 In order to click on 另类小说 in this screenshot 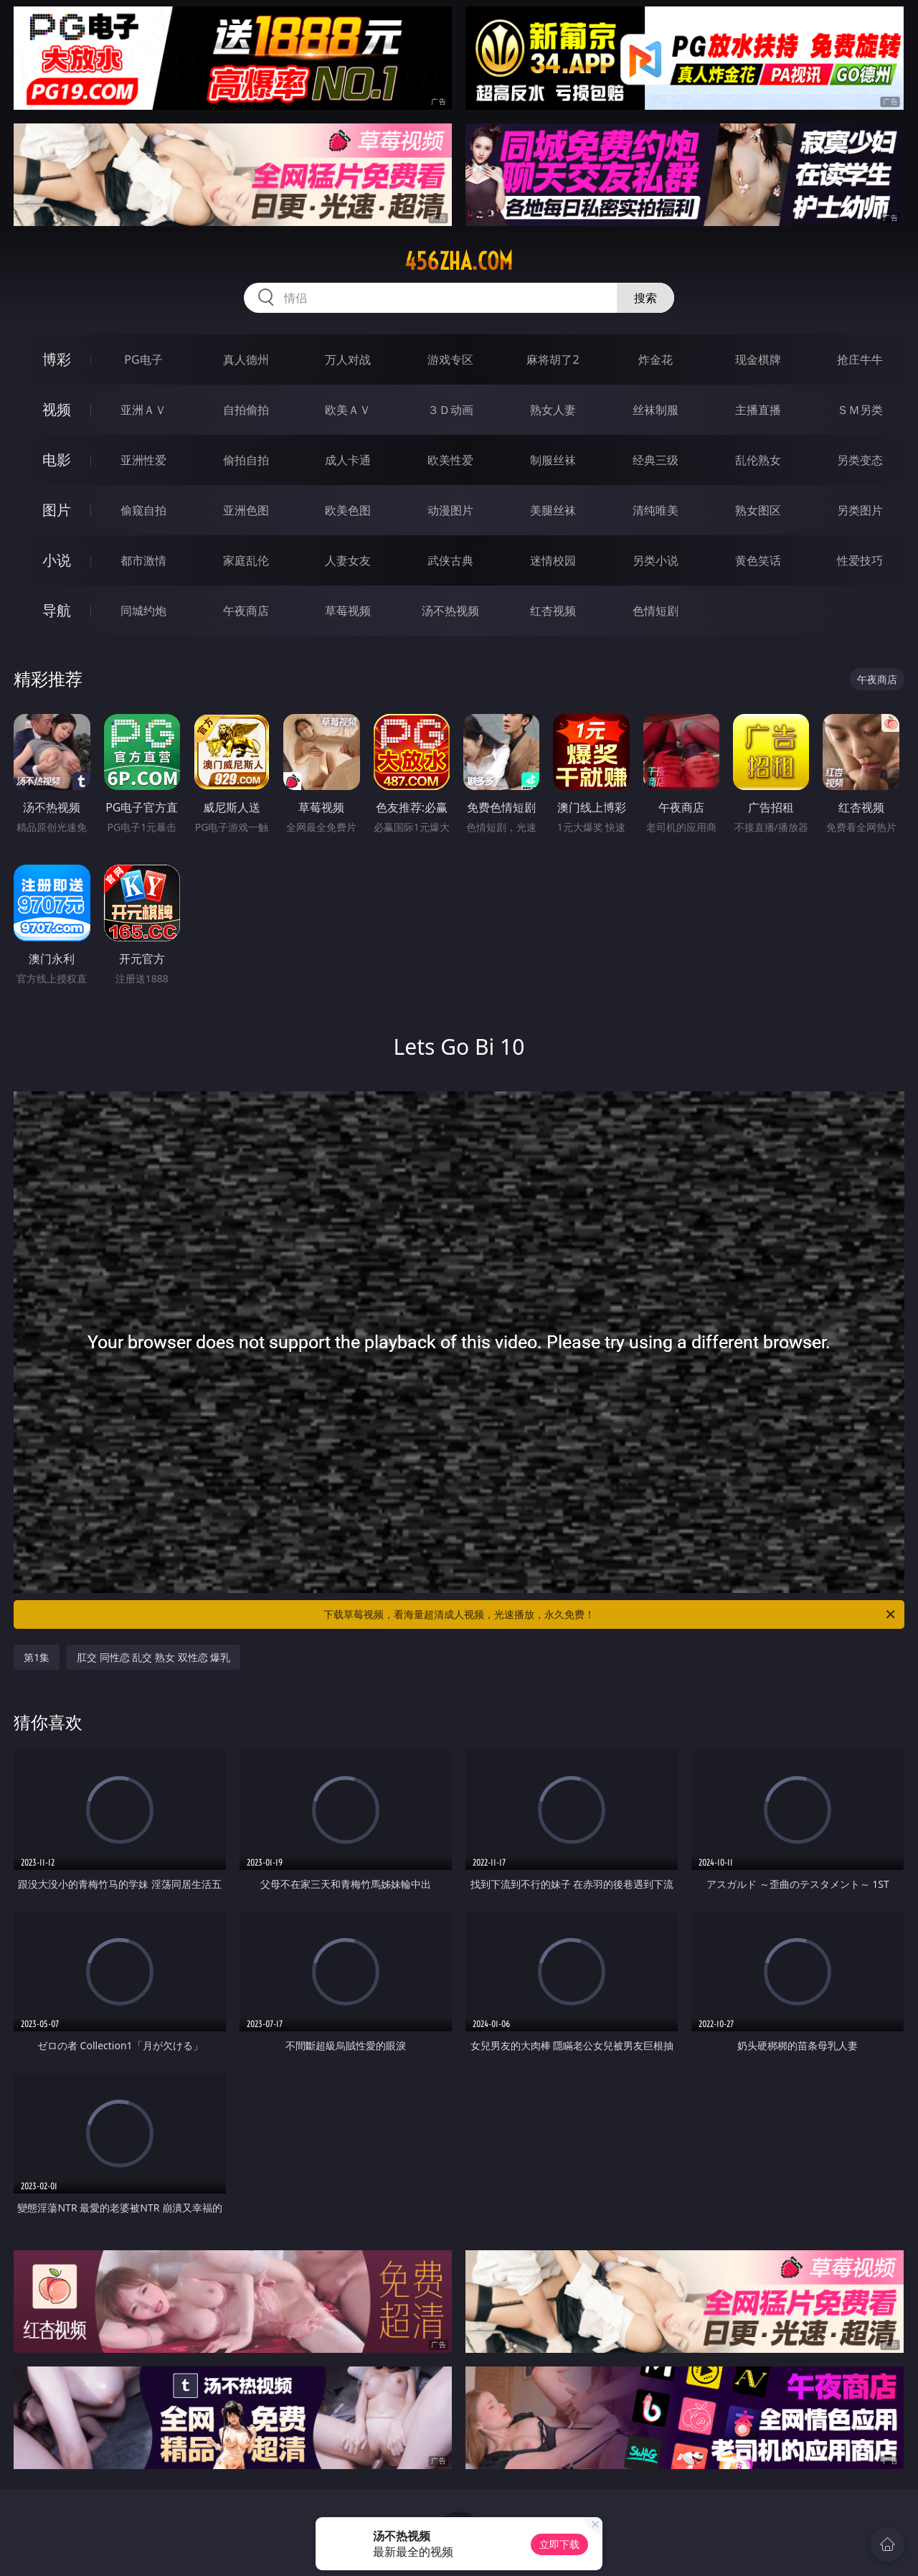, I will do `click(655, 560)`.